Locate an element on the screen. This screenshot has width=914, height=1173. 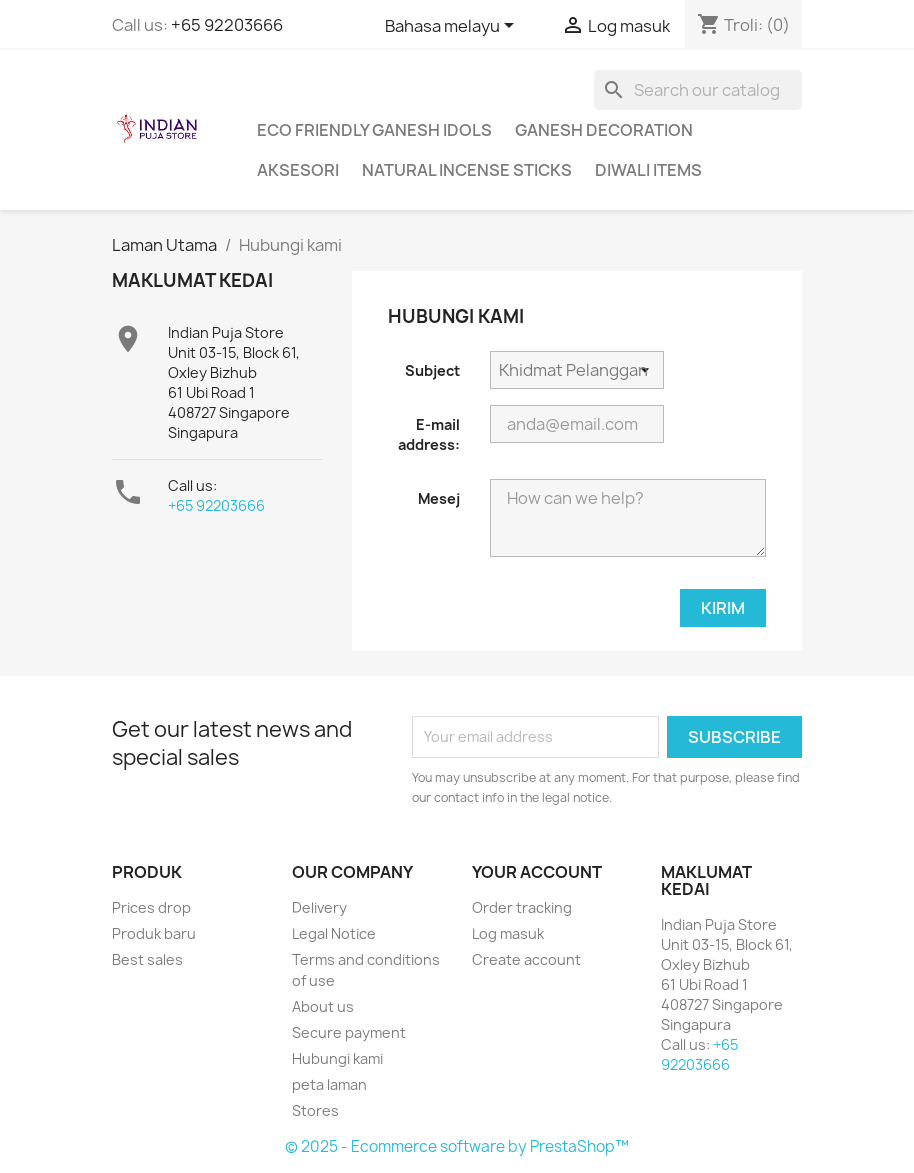
Eco Friendly Ganesh Idols is located at coordinates (374, 130).